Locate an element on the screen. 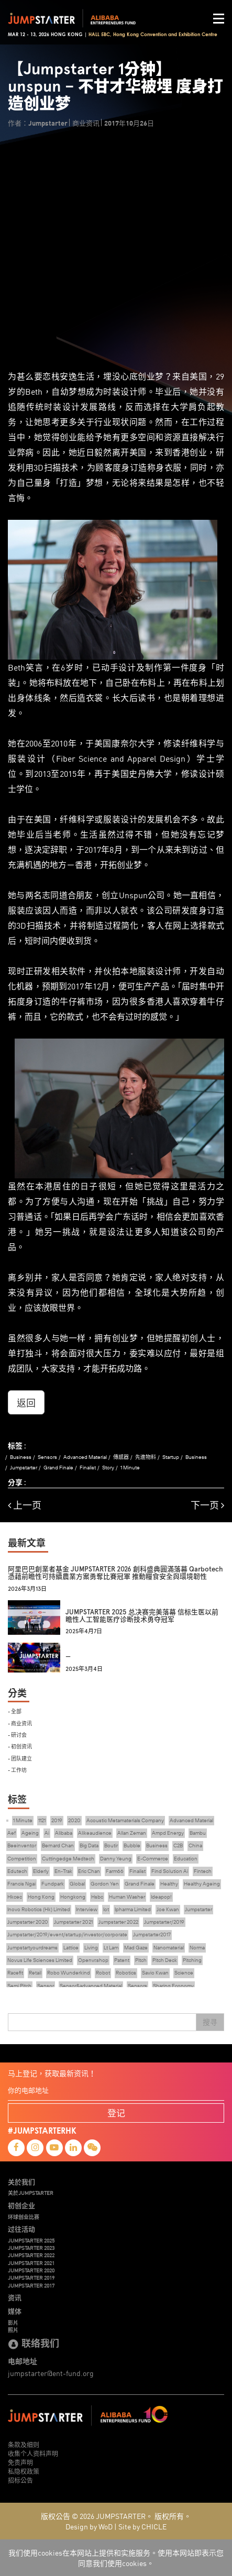 The width and height of the screenshot is (232, 2576). Jumpstarter/2019 is located at coordinates (164, 1922).